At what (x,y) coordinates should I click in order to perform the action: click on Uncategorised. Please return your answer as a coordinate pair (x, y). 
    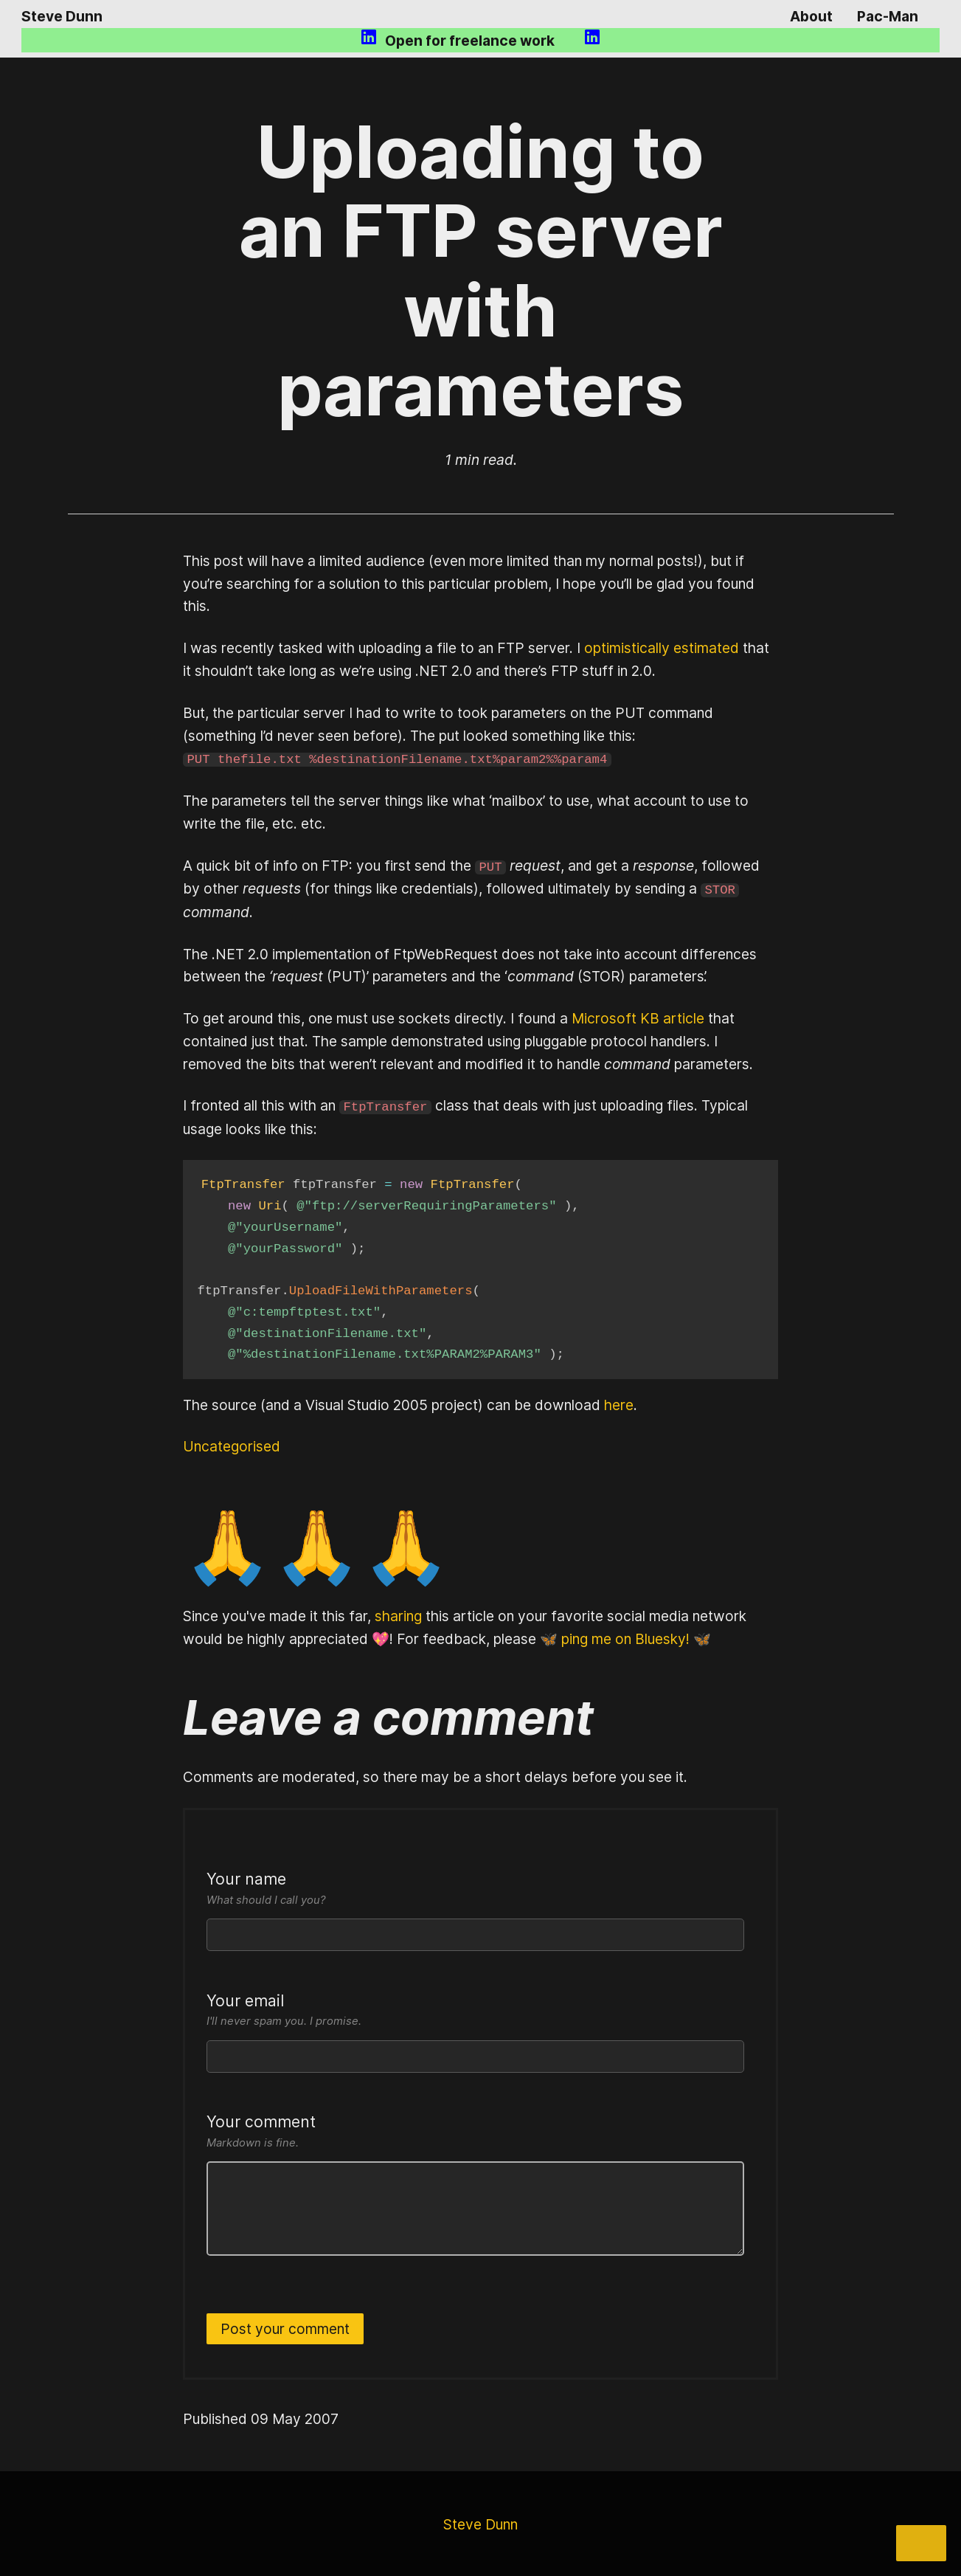
    Looking at the image, I should click on (231, 1444).